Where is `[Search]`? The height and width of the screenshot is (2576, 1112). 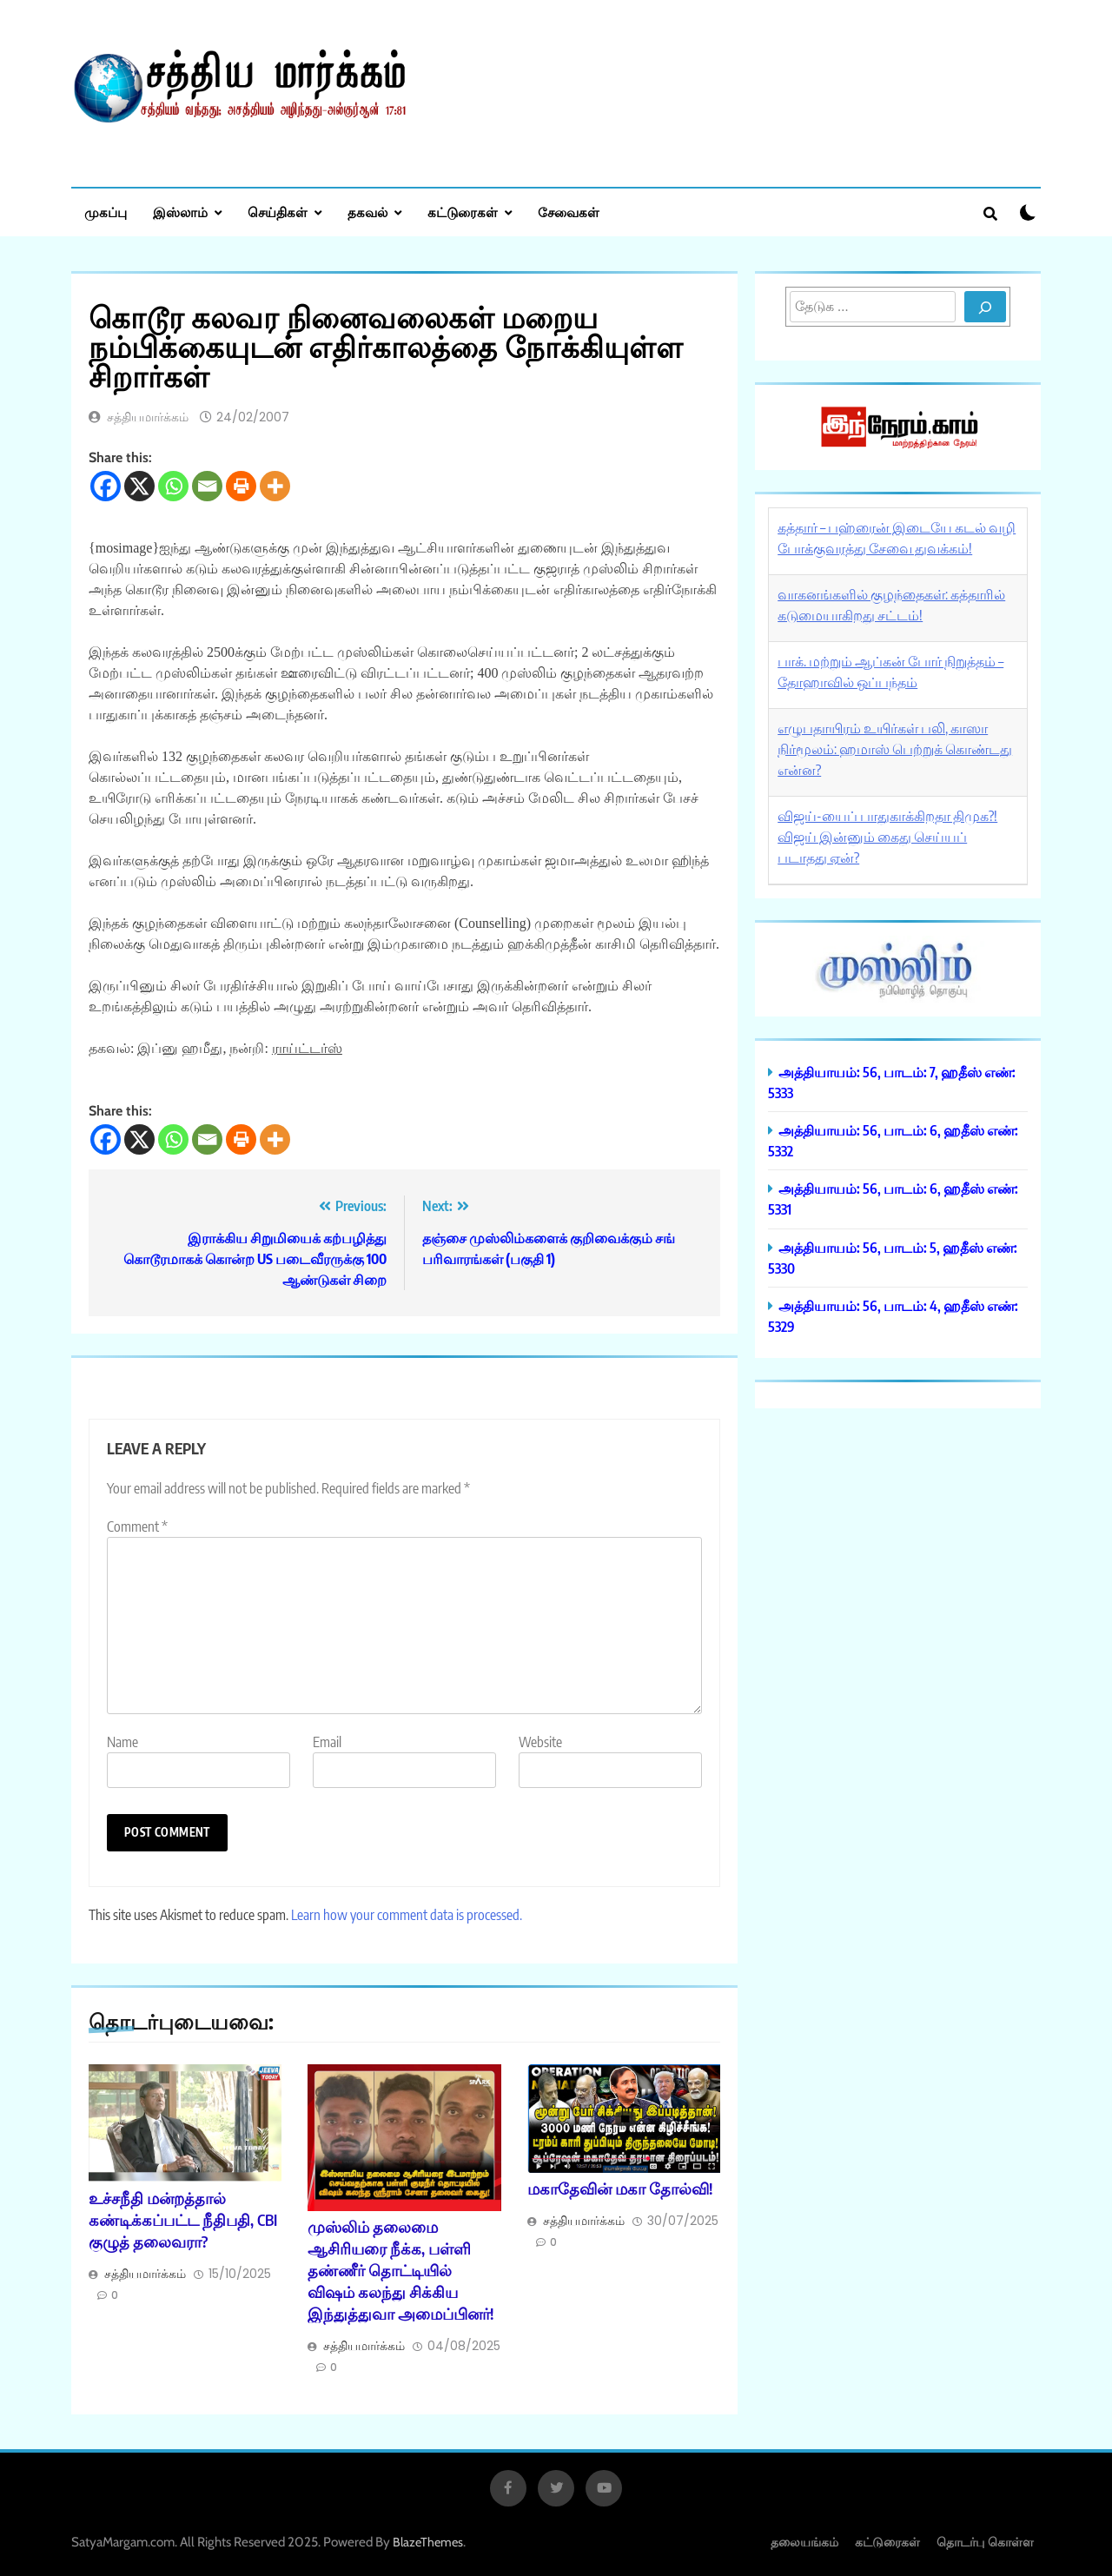
[Search] is located at coordinates (985, 306).